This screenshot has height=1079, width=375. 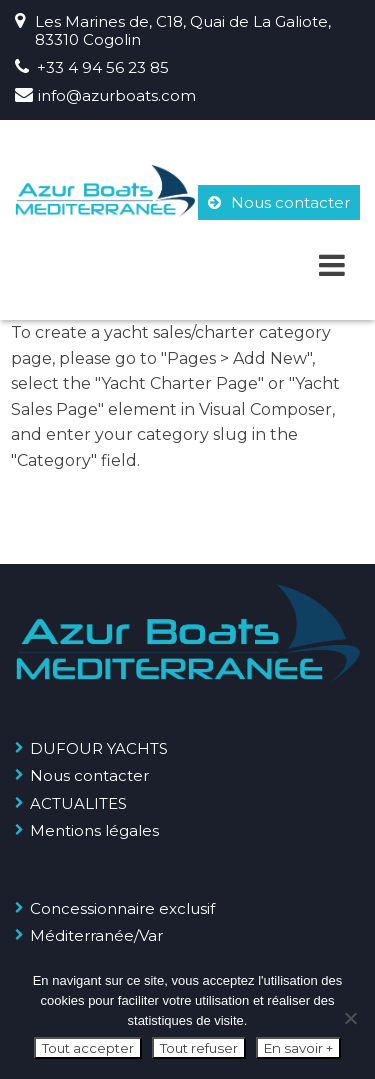 What do you see at coordinates (279, 202) in the screenshot?
I see `Nous contacter` at bounding box center [279, 202].